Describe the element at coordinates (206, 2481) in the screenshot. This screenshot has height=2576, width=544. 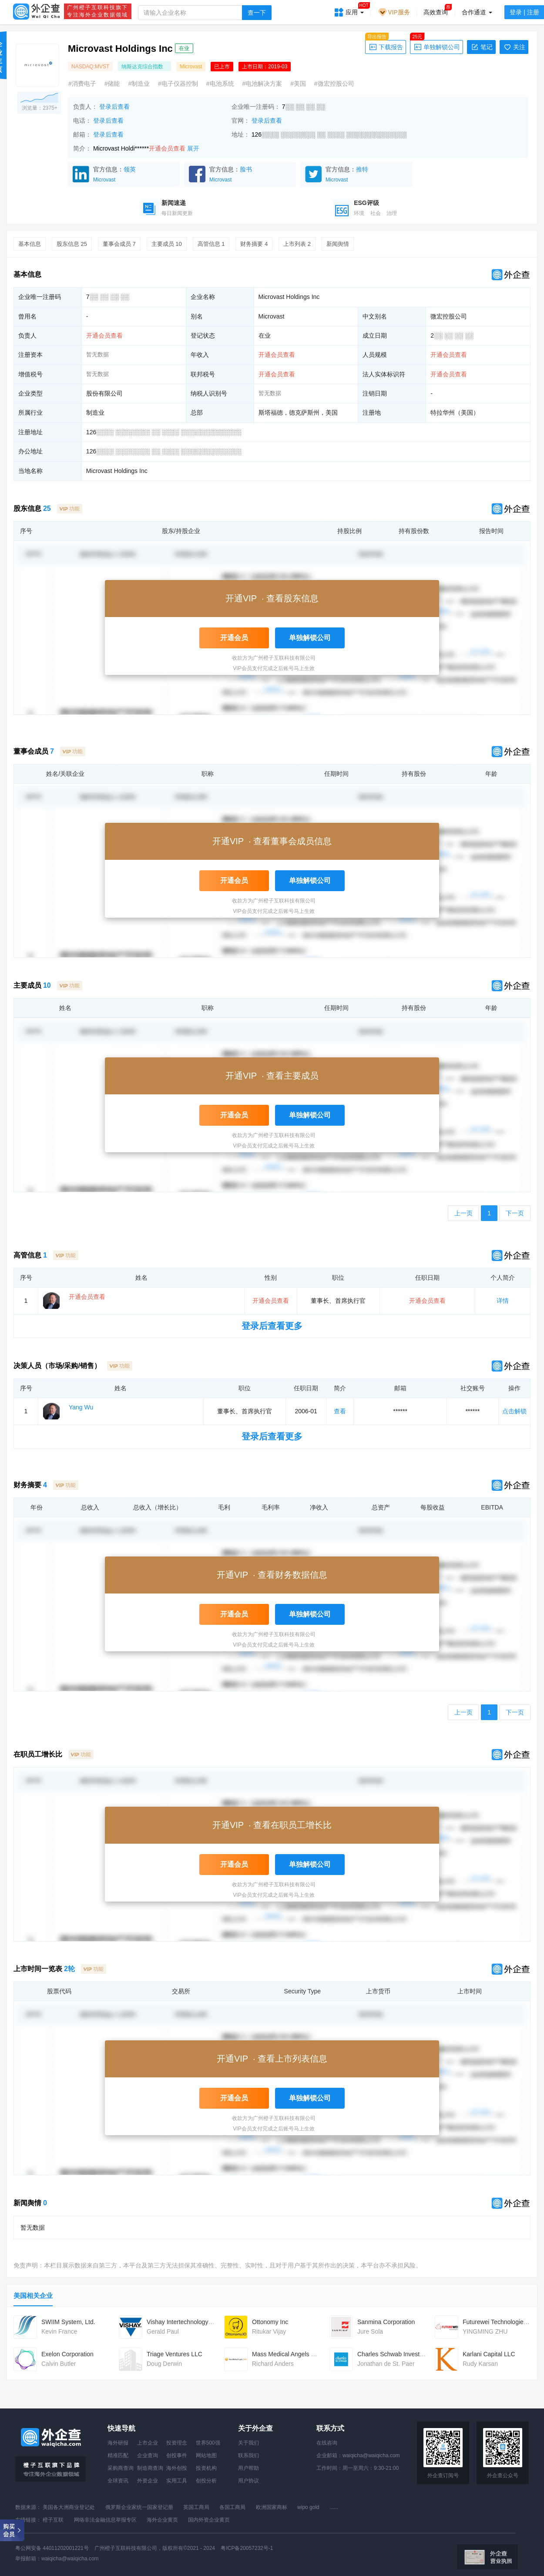
I see `创投分析` at that location.